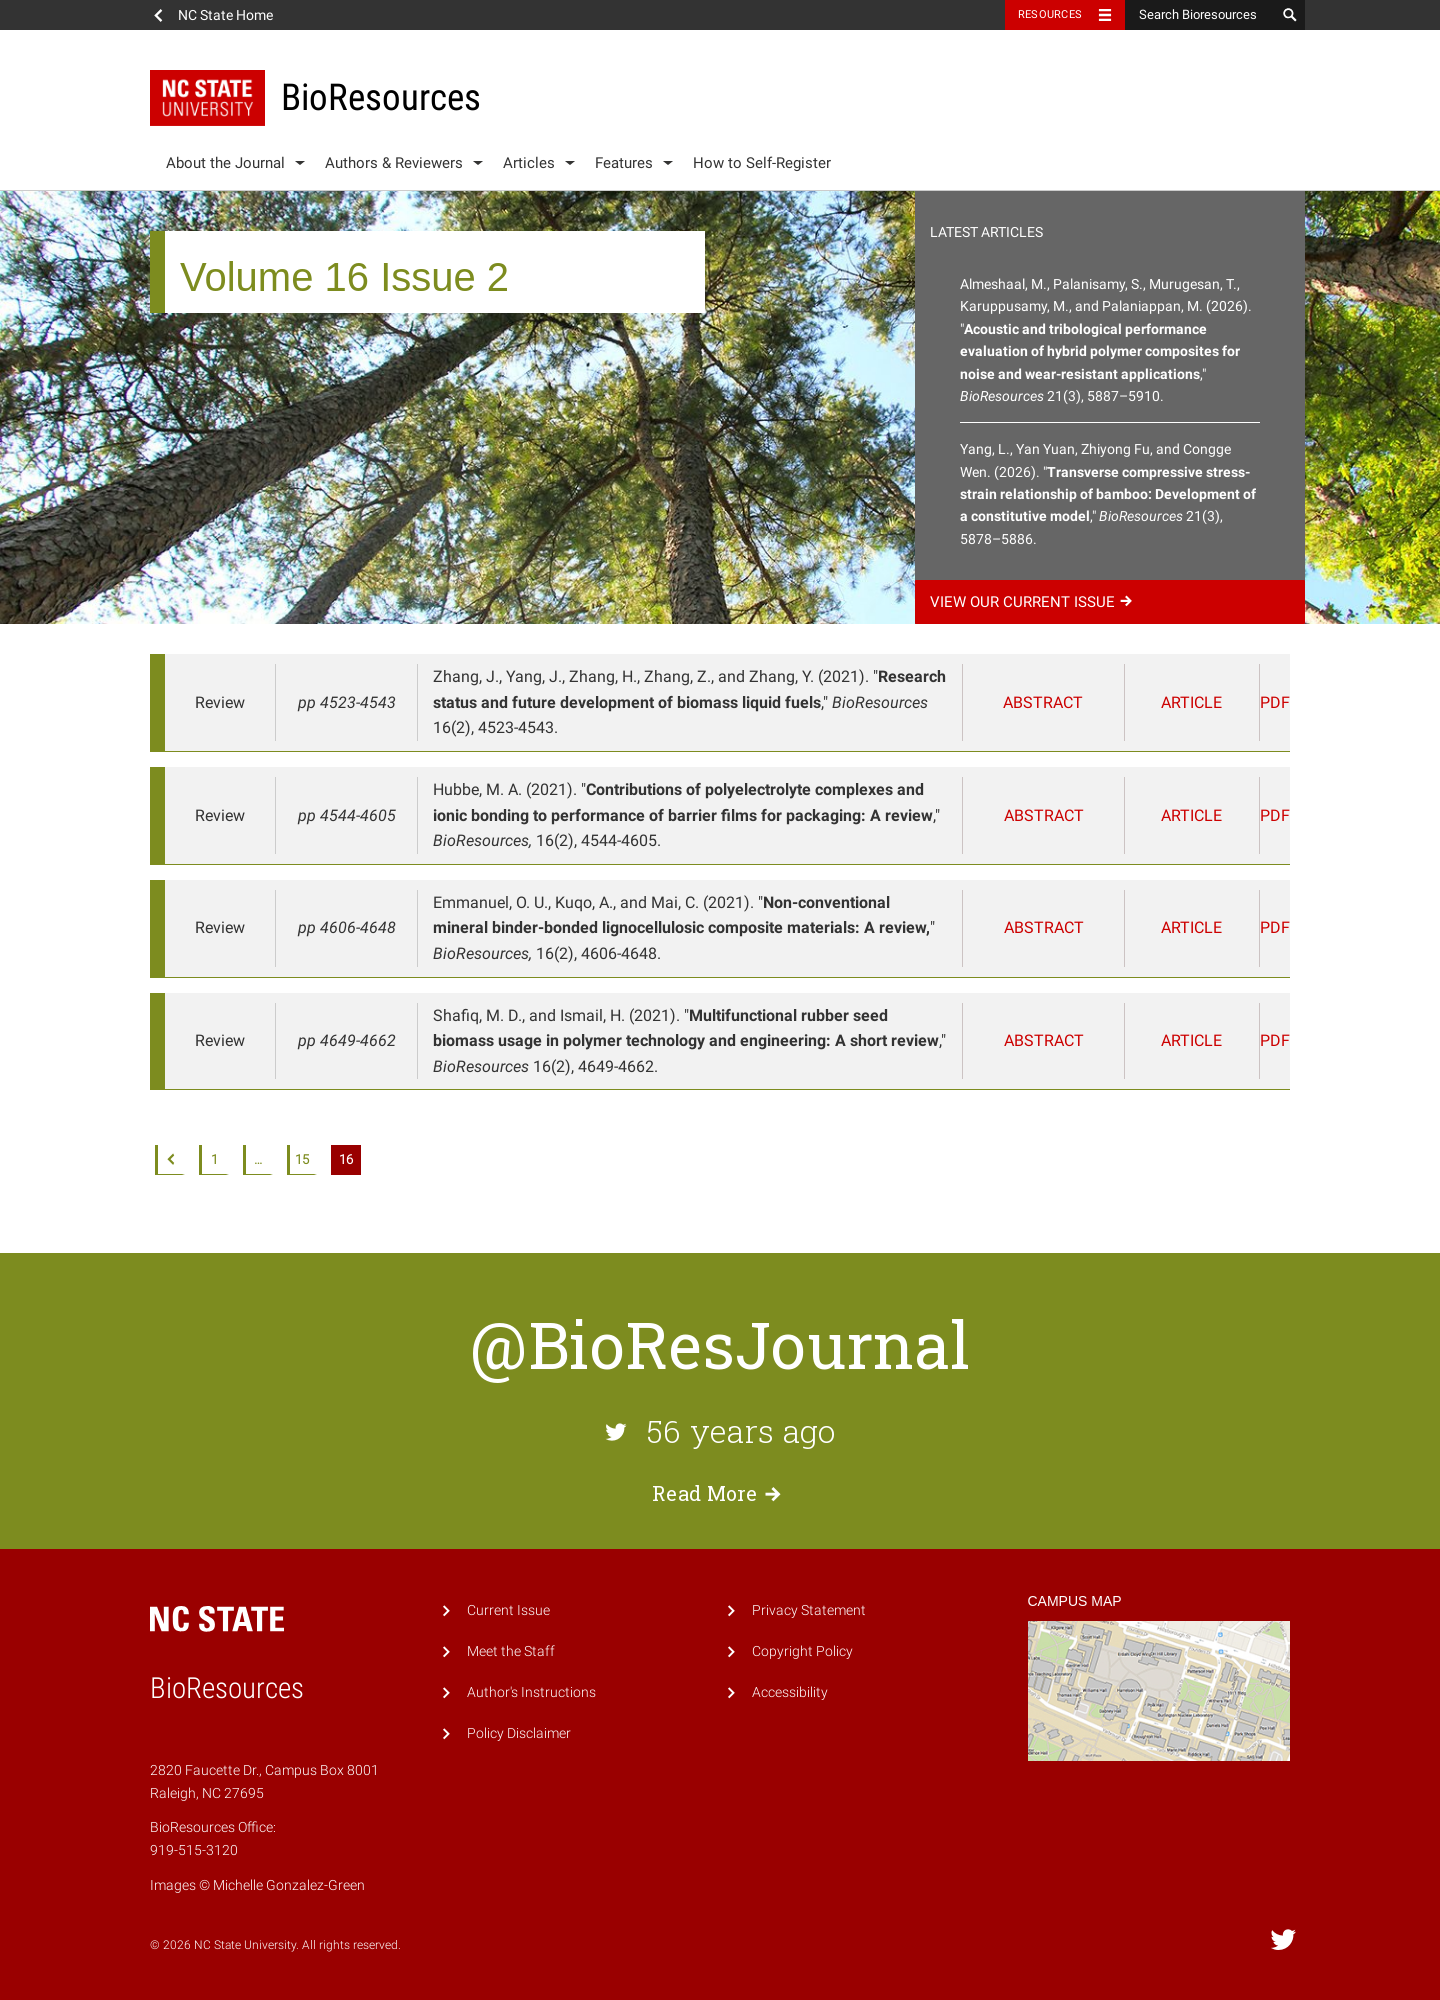 The image size is (1440, 2000). I want to click on 15, so click(302, 1159).